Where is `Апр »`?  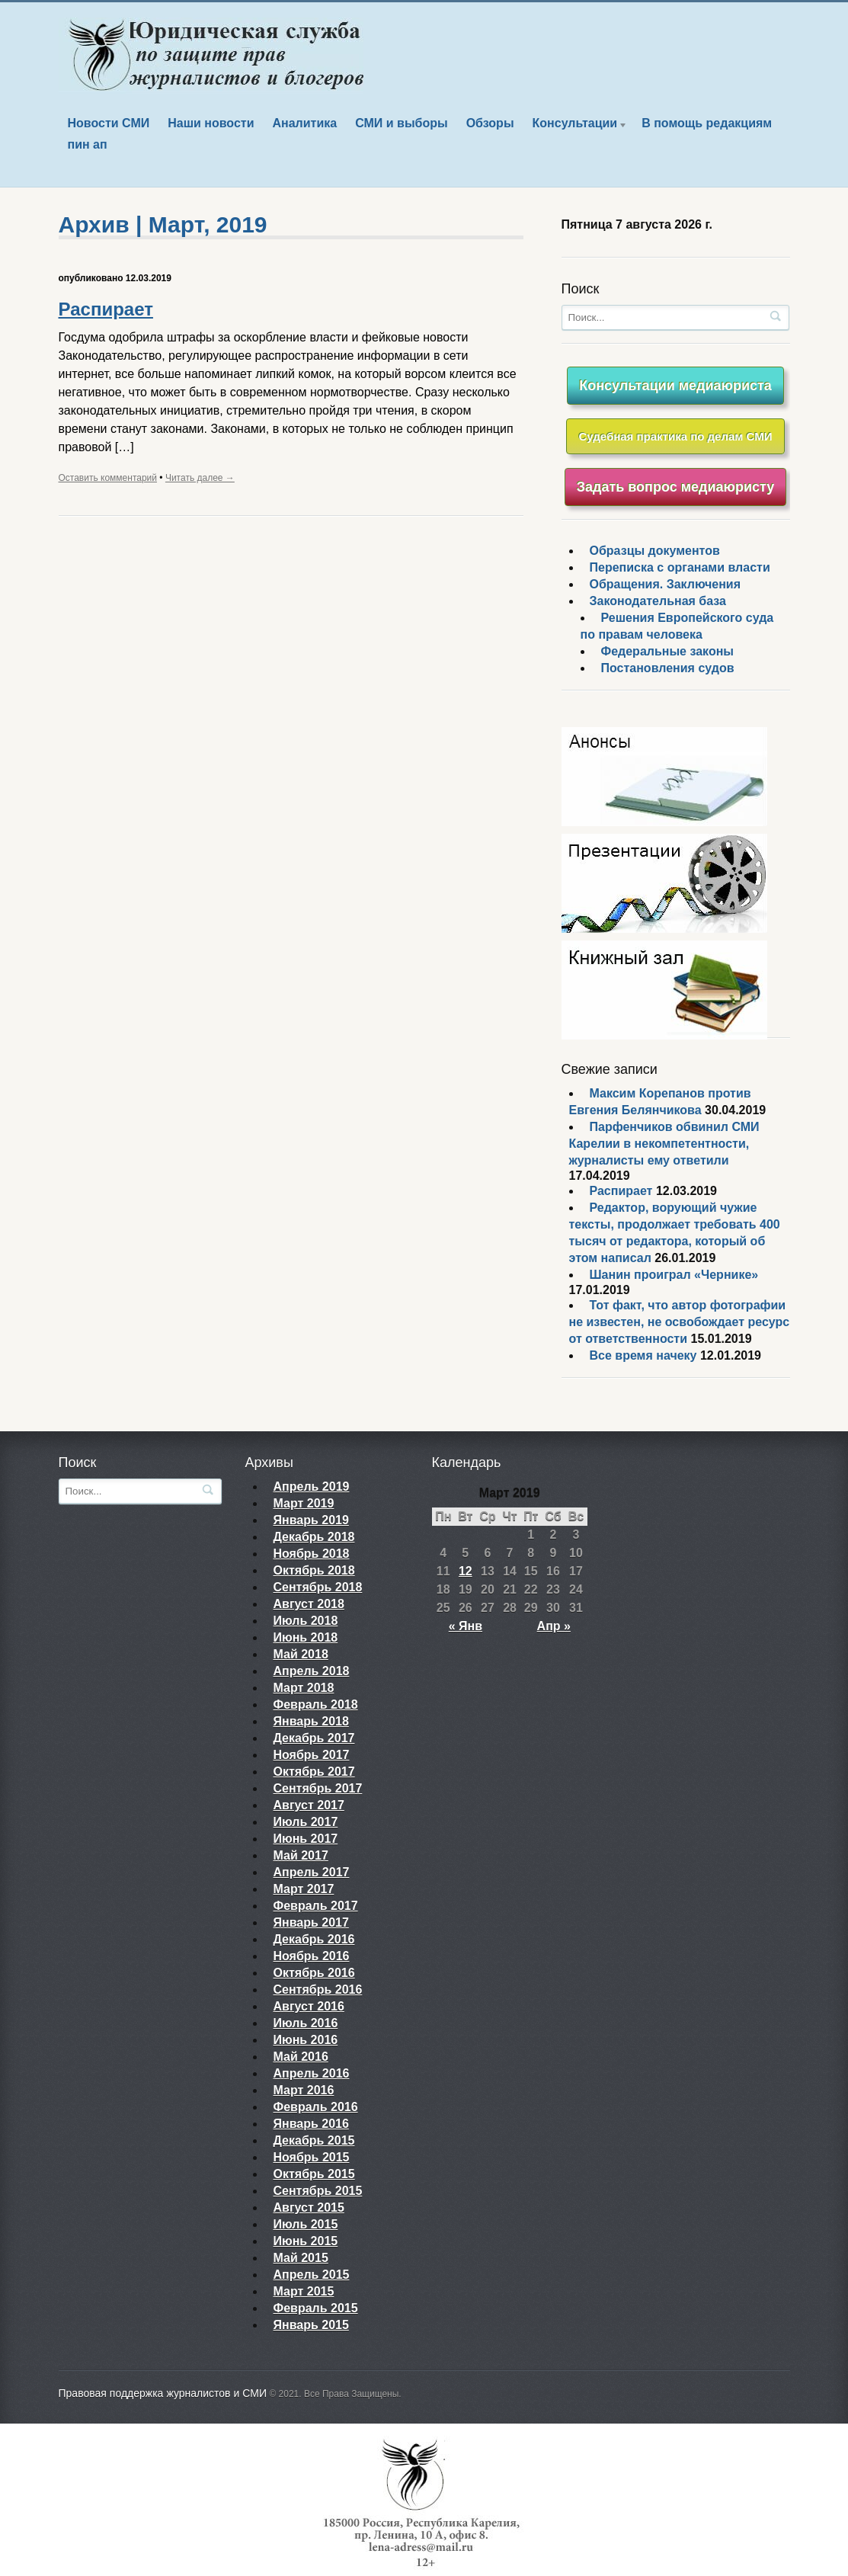
Апр » is located at coordinates (554, 1626).